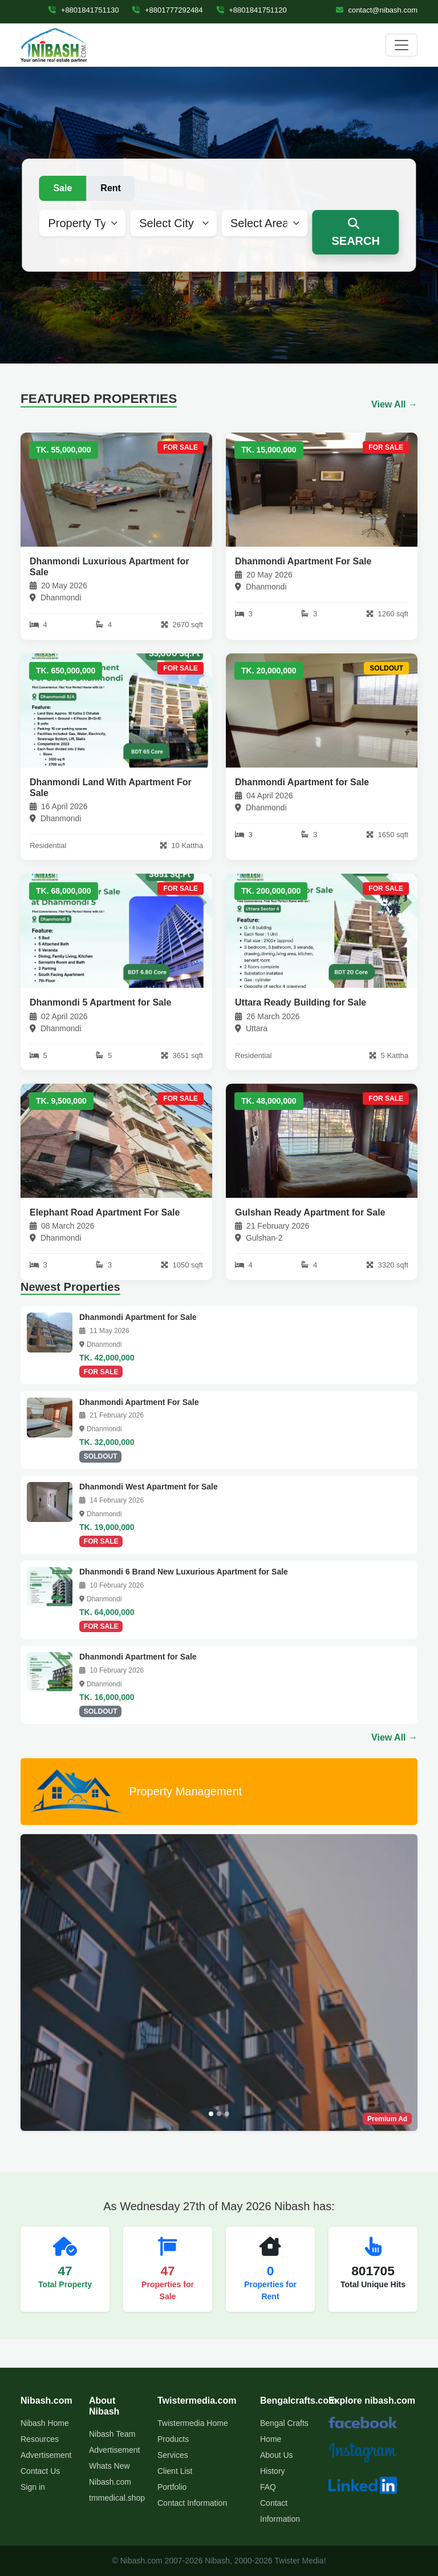 Image resolution: width=438 pixels, height=2576 pixels. Describe the element at coordinates (355, 232) in the screenshot. I see `SEARCH` at that location.